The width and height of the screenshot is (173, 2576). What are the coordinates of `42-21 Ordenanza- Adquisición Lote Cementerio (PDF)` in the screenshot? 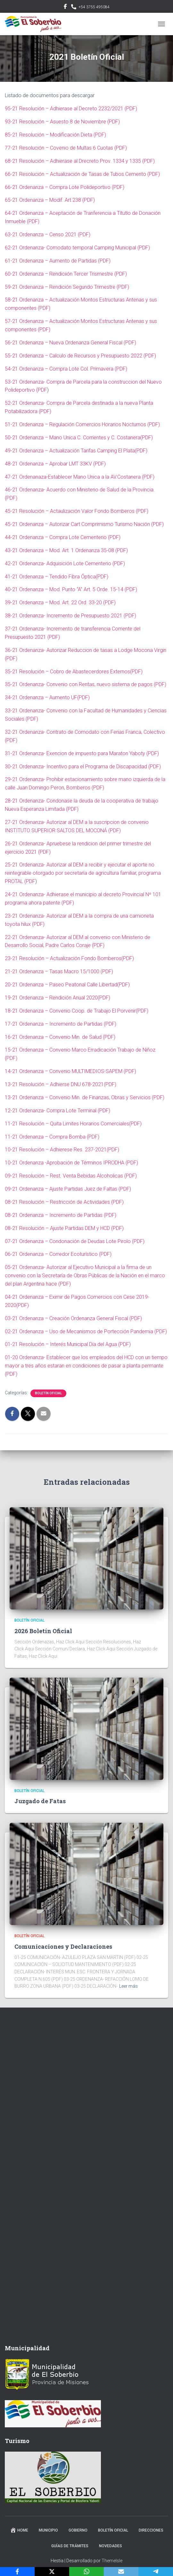 It's located at (65, 563).